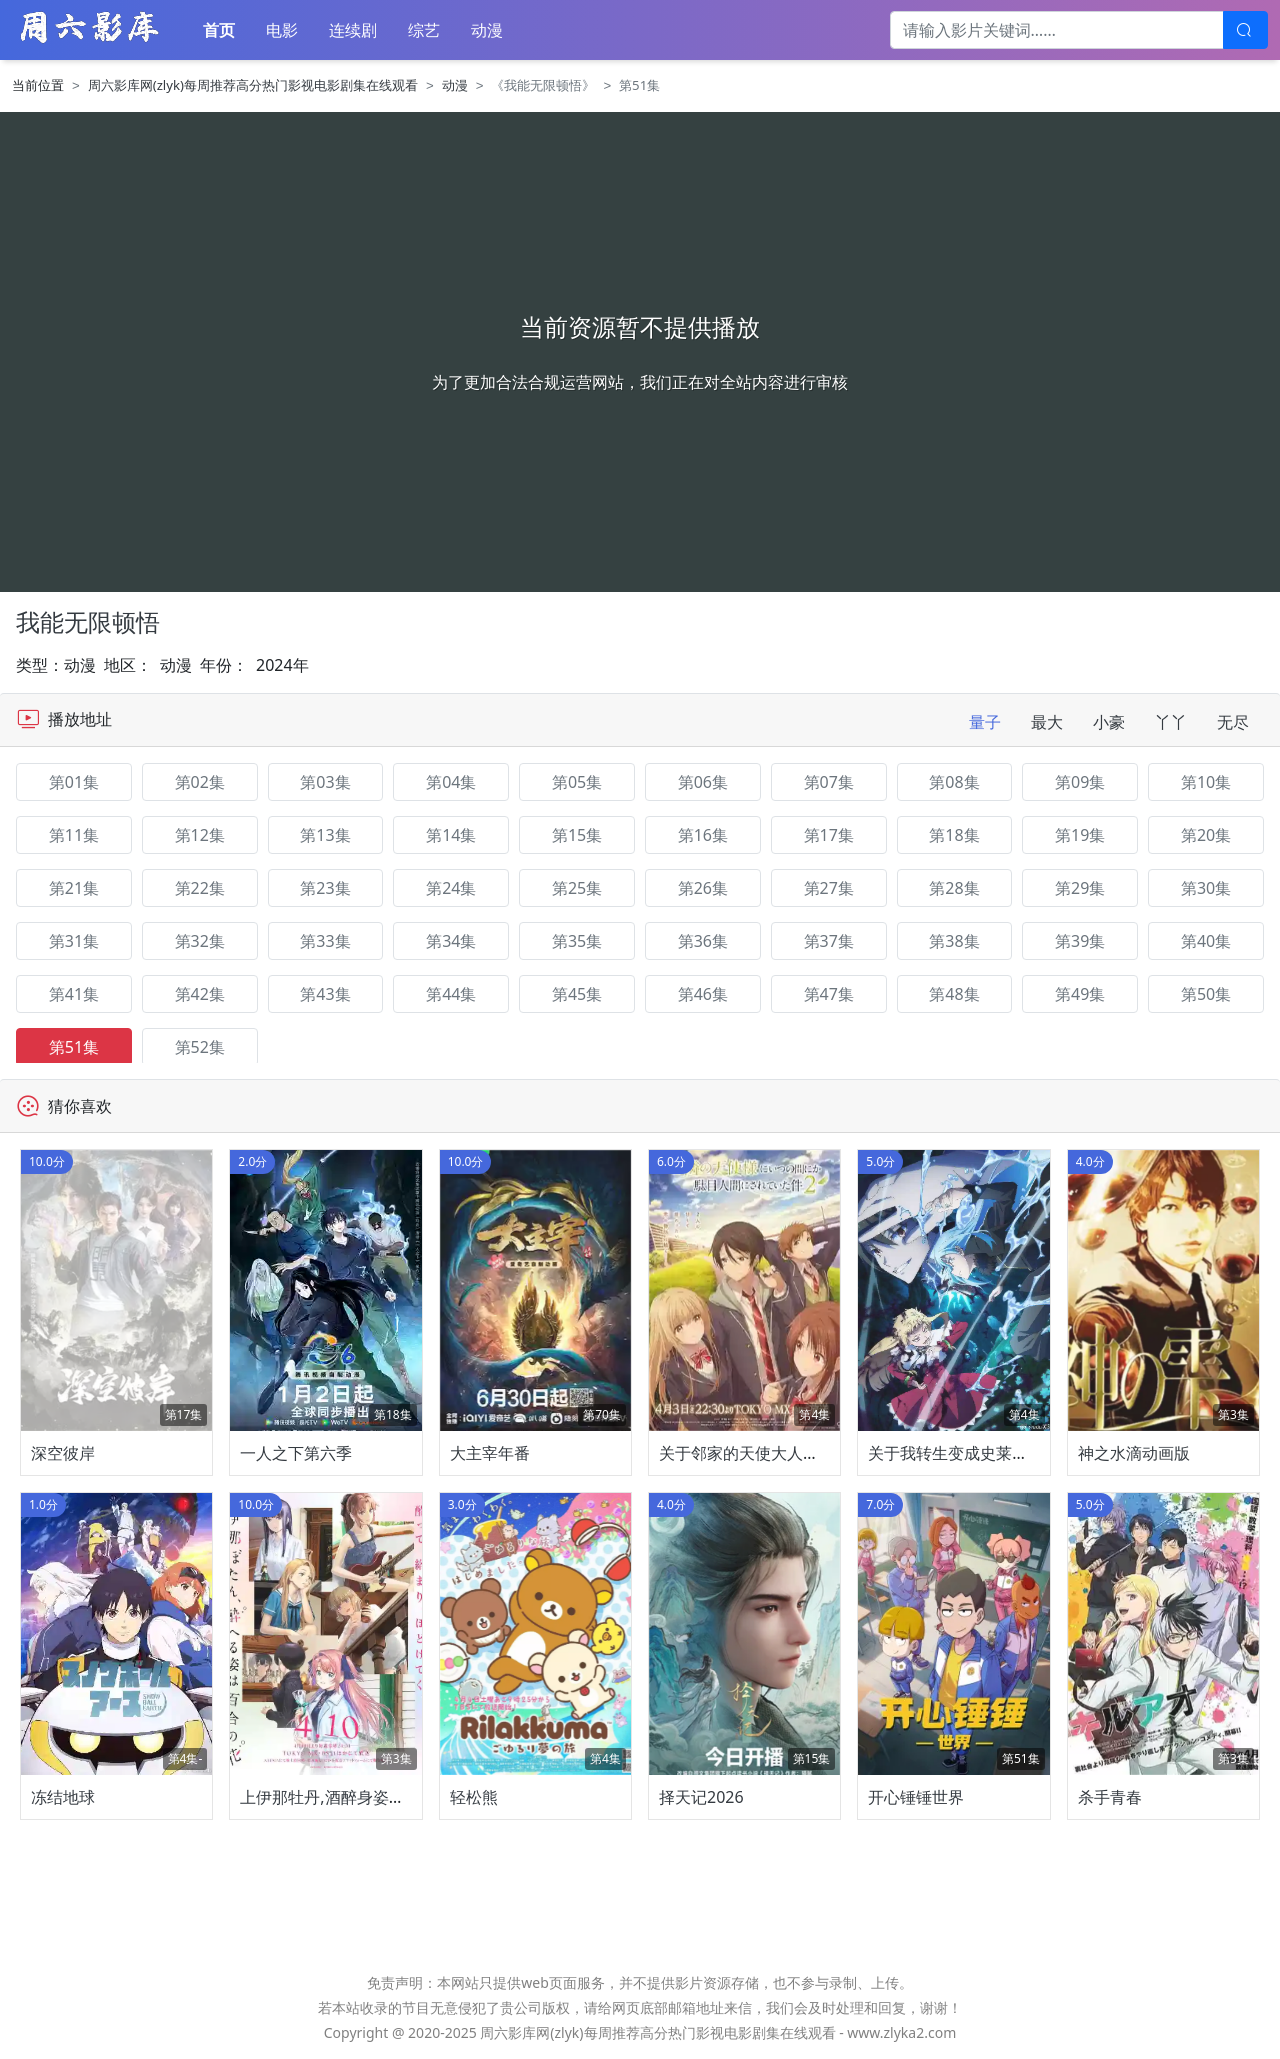 The height and width of the screenshot is (2059, 1280). What do you see at coordinates (88, 621) in the screenshot?
I see `我能无限顿悟` at bounding box center [88, 621].